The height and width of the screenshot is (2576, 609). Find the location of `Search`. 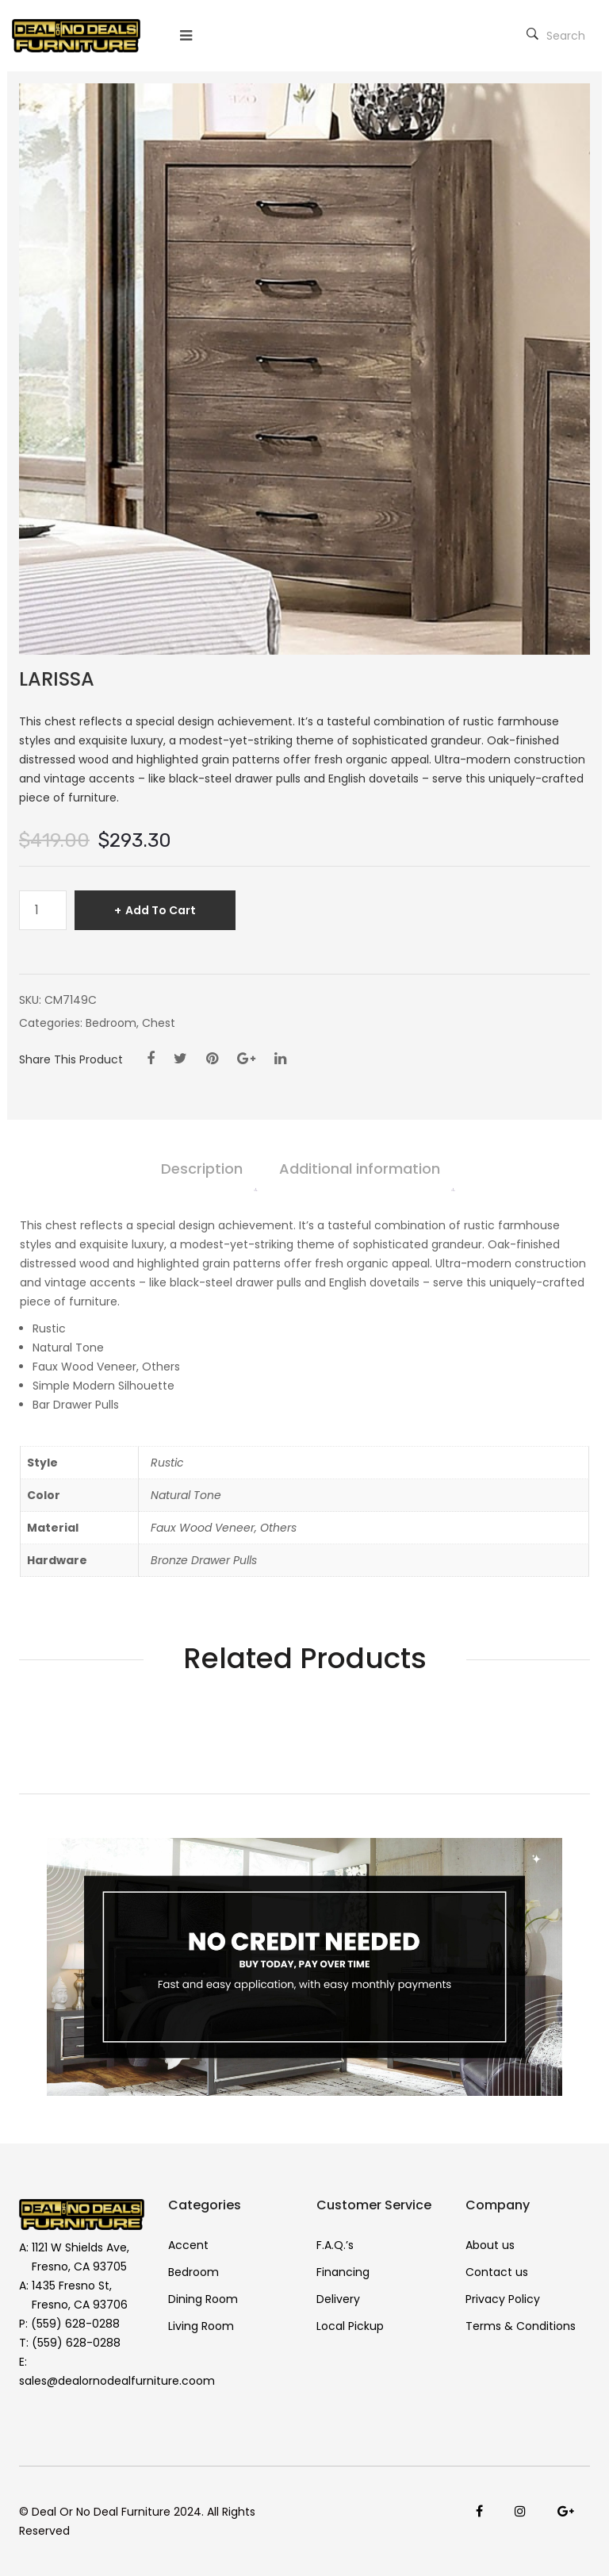

Search is located at coordinates (556, 36).